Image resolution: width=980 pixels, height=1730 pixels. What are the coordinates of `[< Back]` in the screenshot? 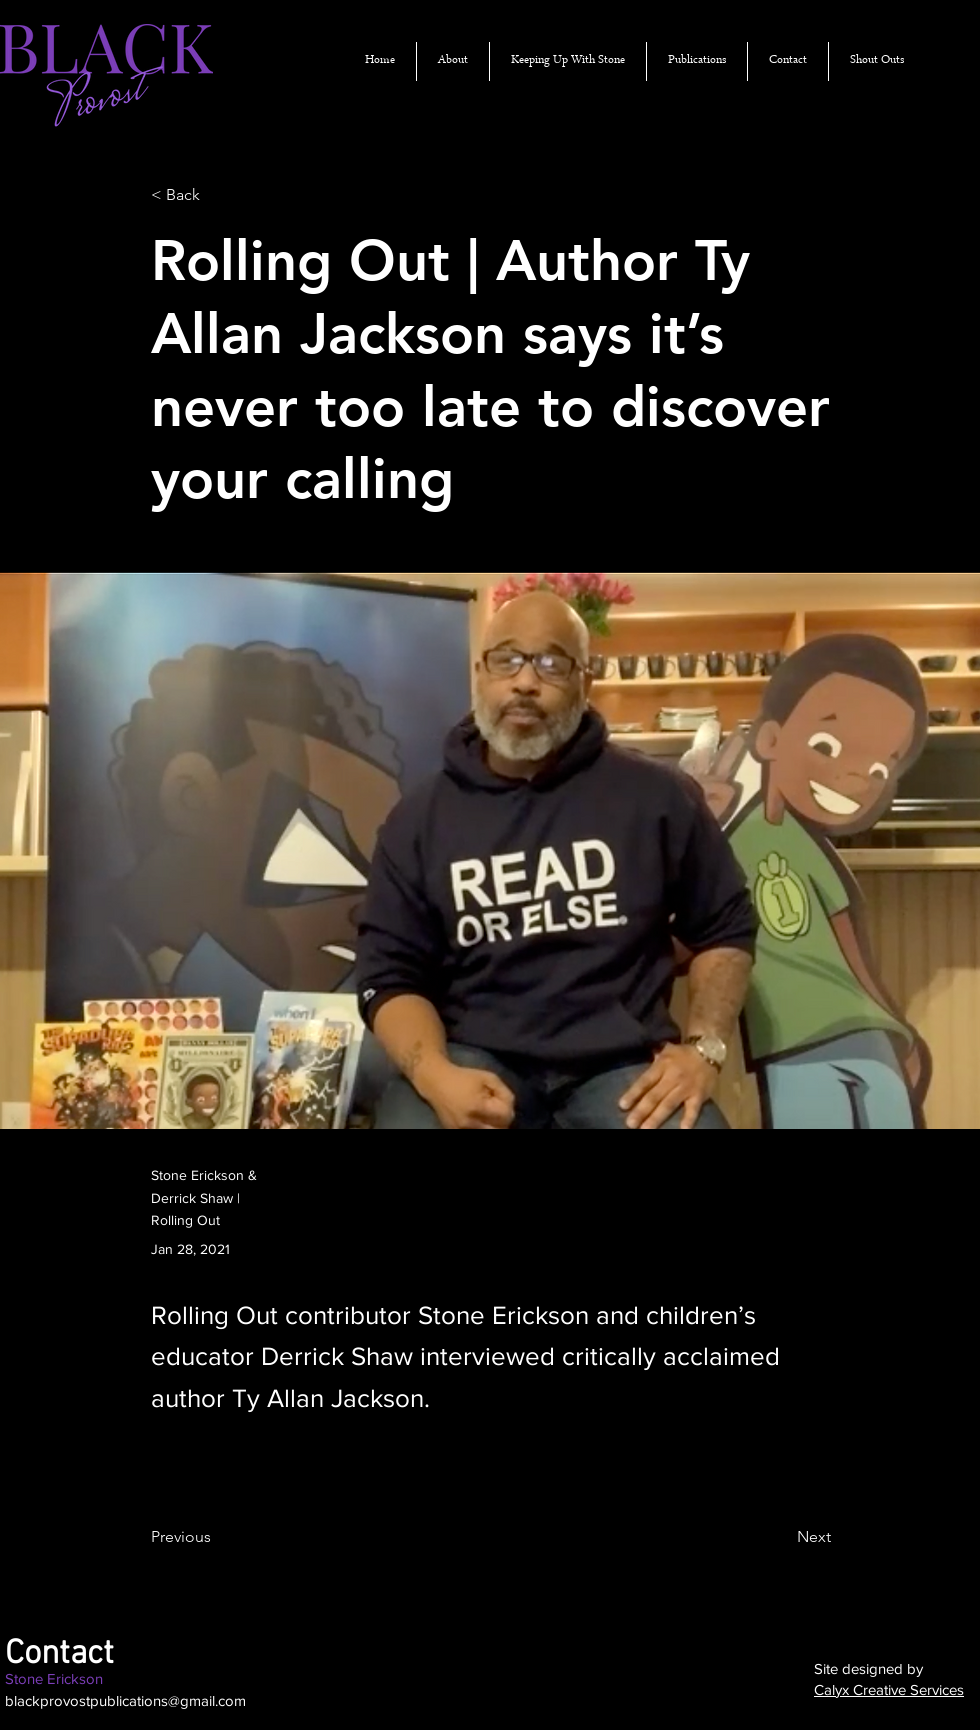 It's located at (217, 195).